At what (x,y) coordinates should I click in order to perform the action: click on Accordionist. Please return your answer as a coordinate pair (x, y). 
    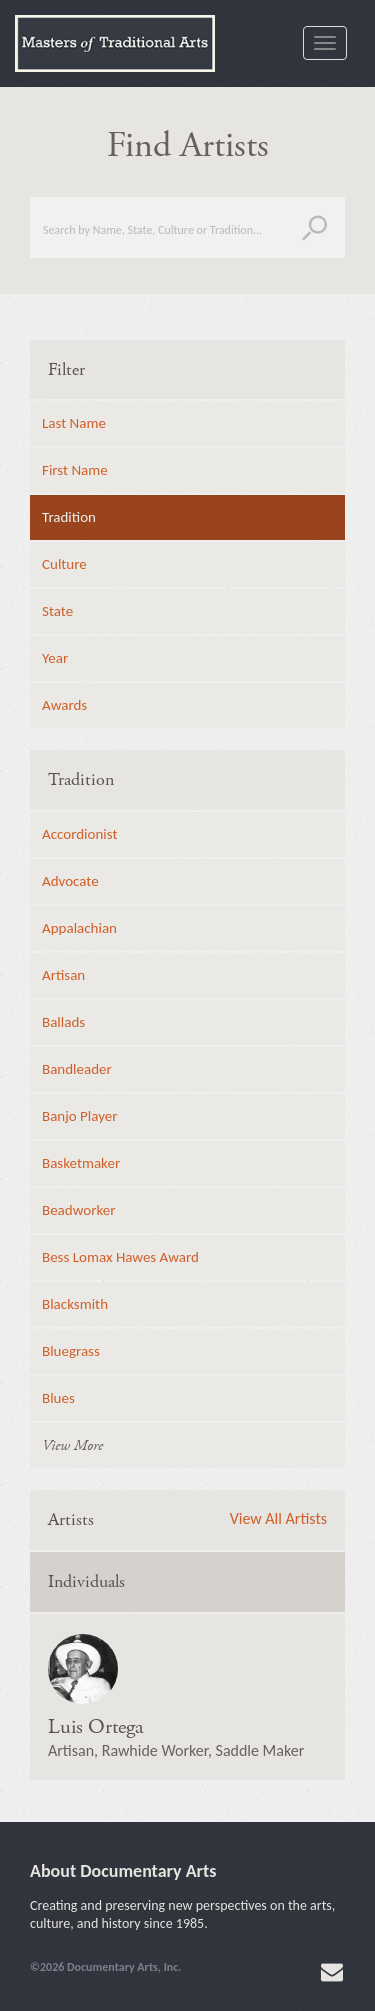
    Looking at the image, I should click on (79, 834).